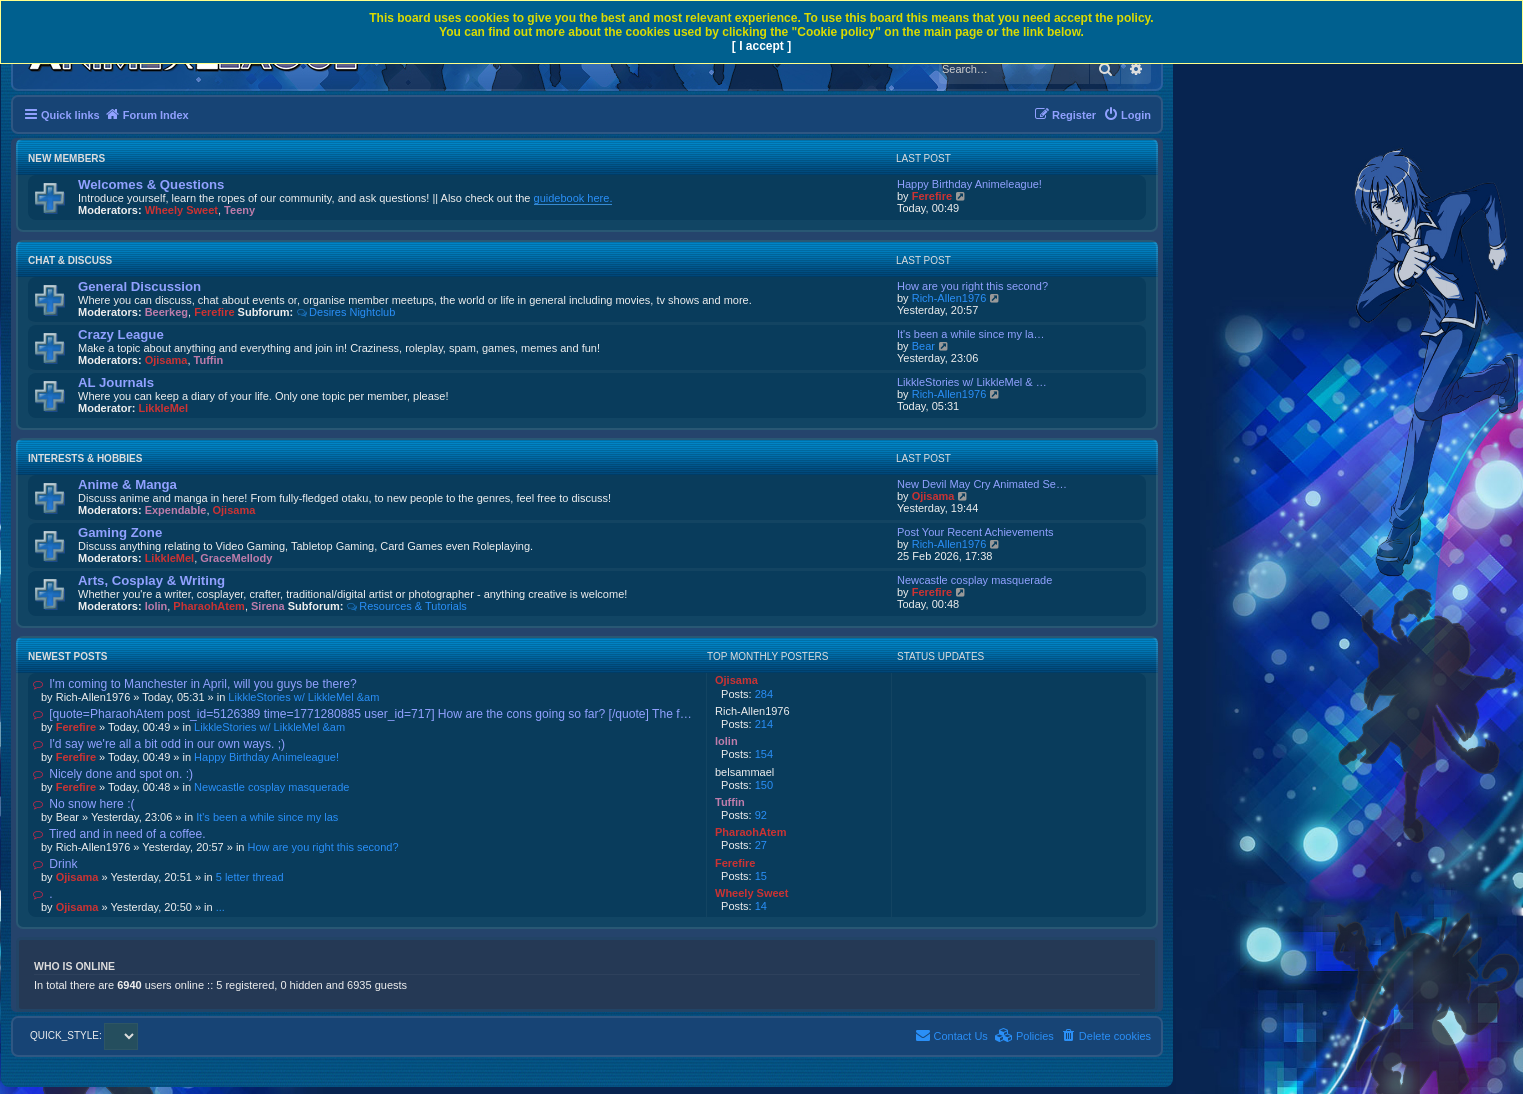  I want to click on Expendable, so click(176, 510).